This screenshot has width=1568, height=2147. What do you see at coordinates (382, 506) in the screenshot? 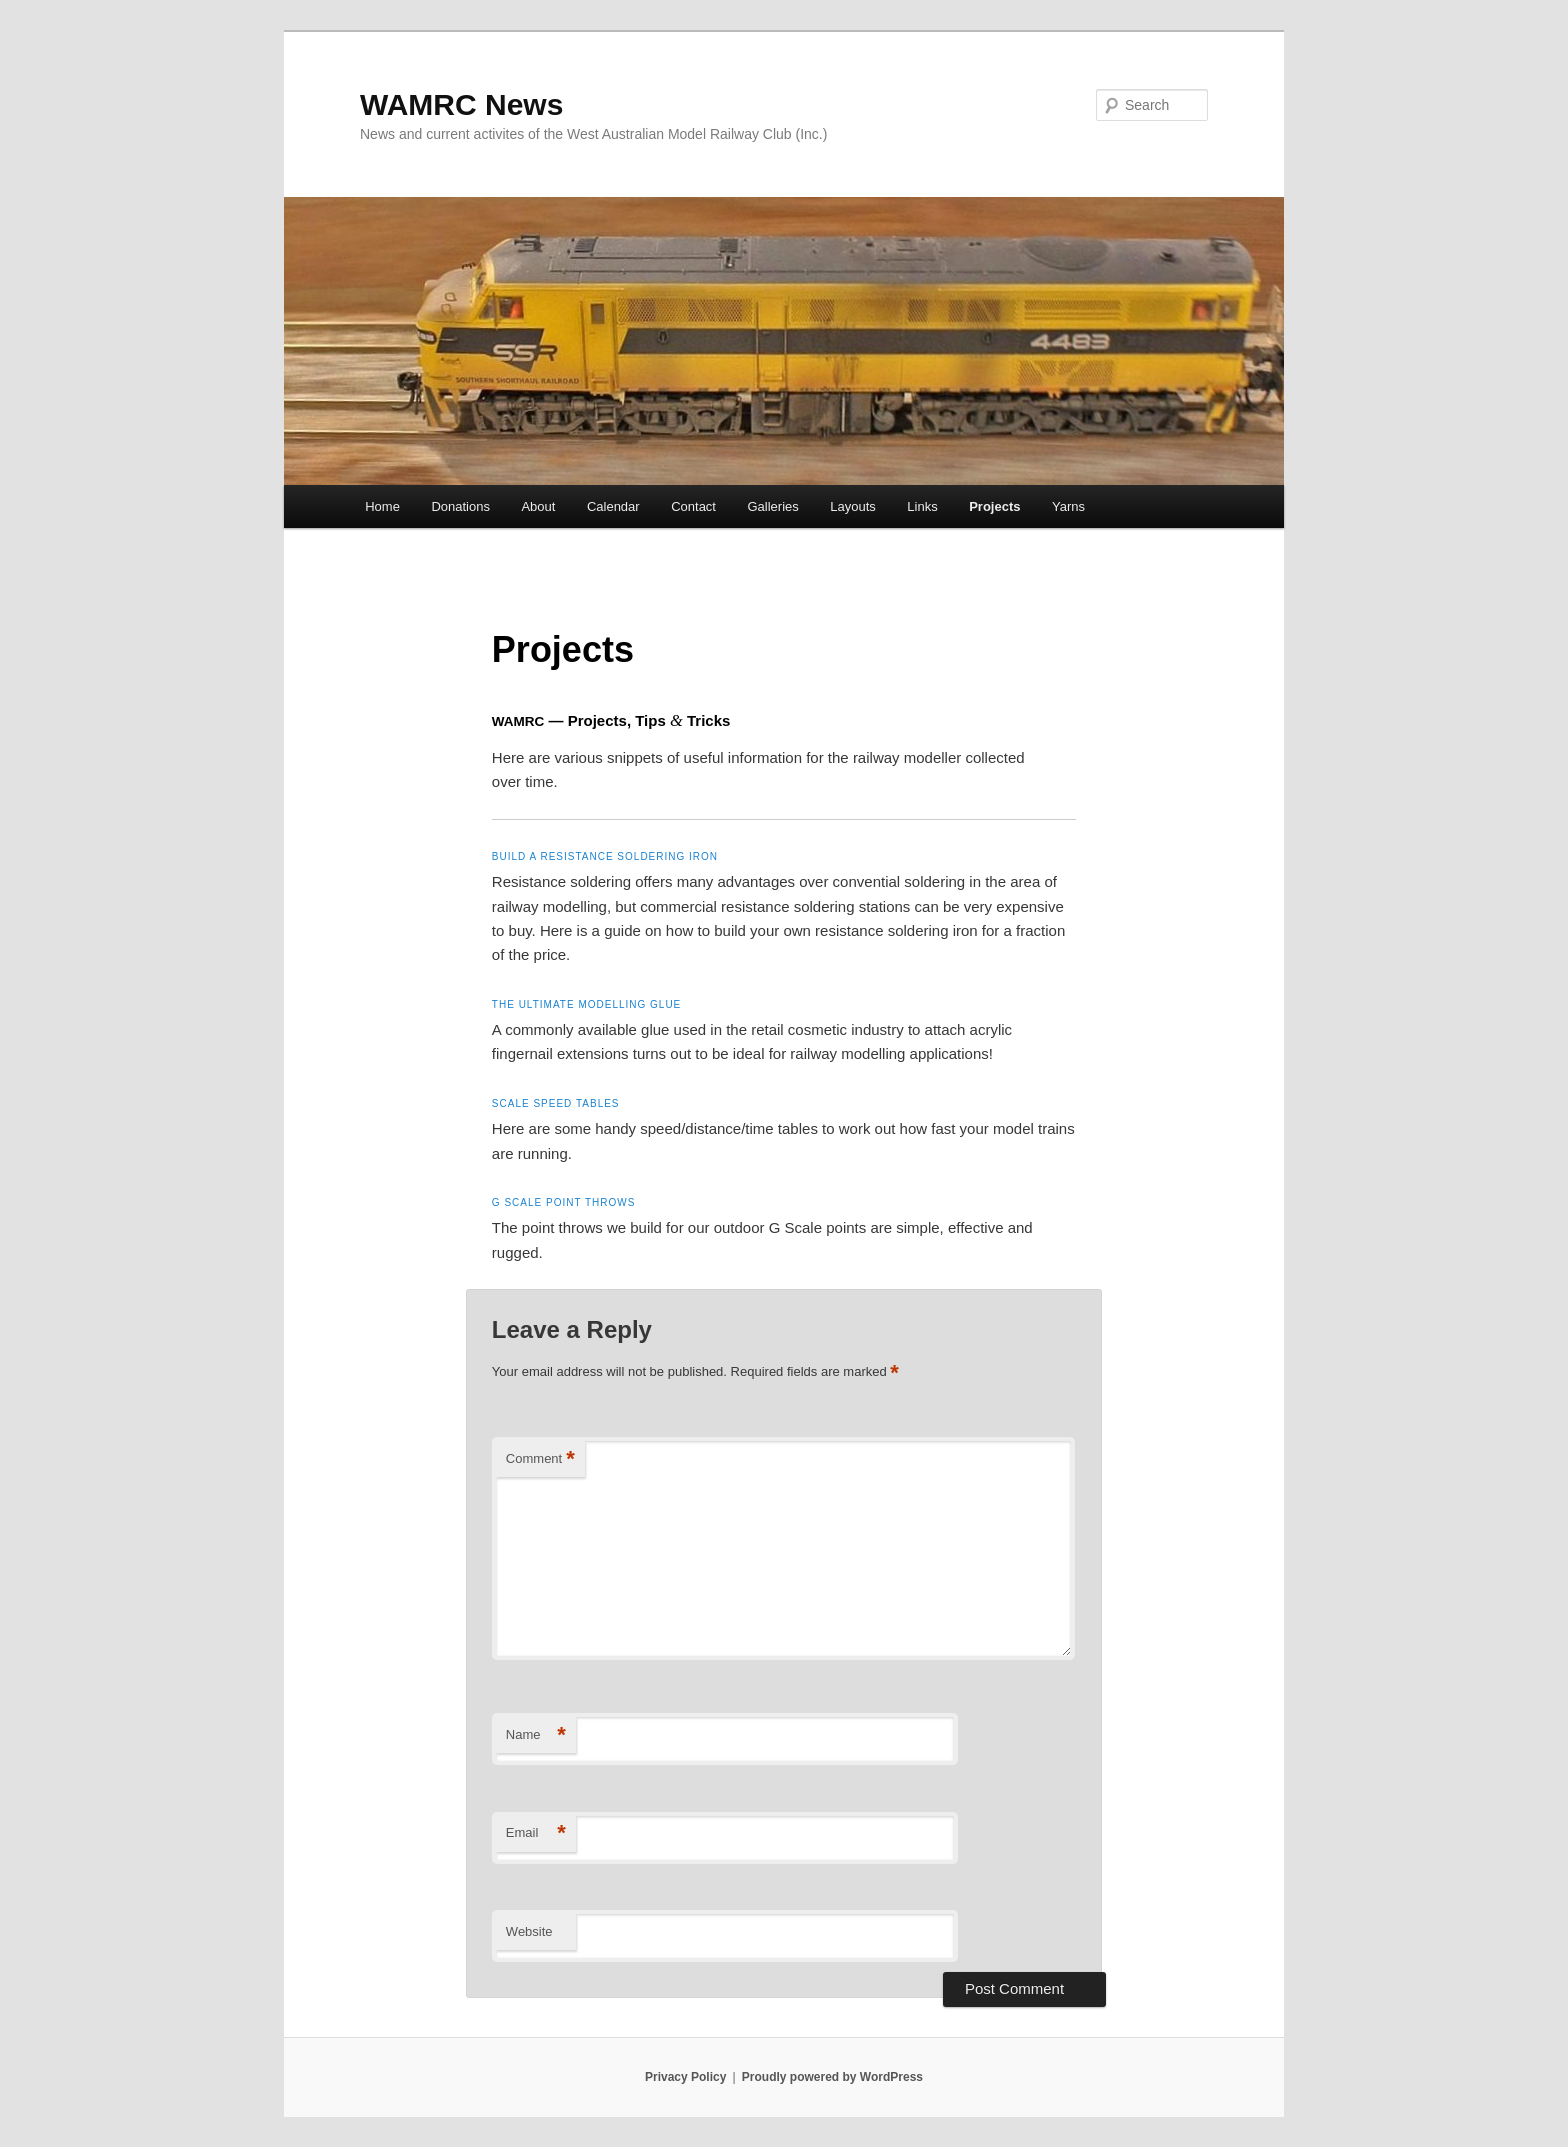
I see `Home` at bounding box center [382, 506].